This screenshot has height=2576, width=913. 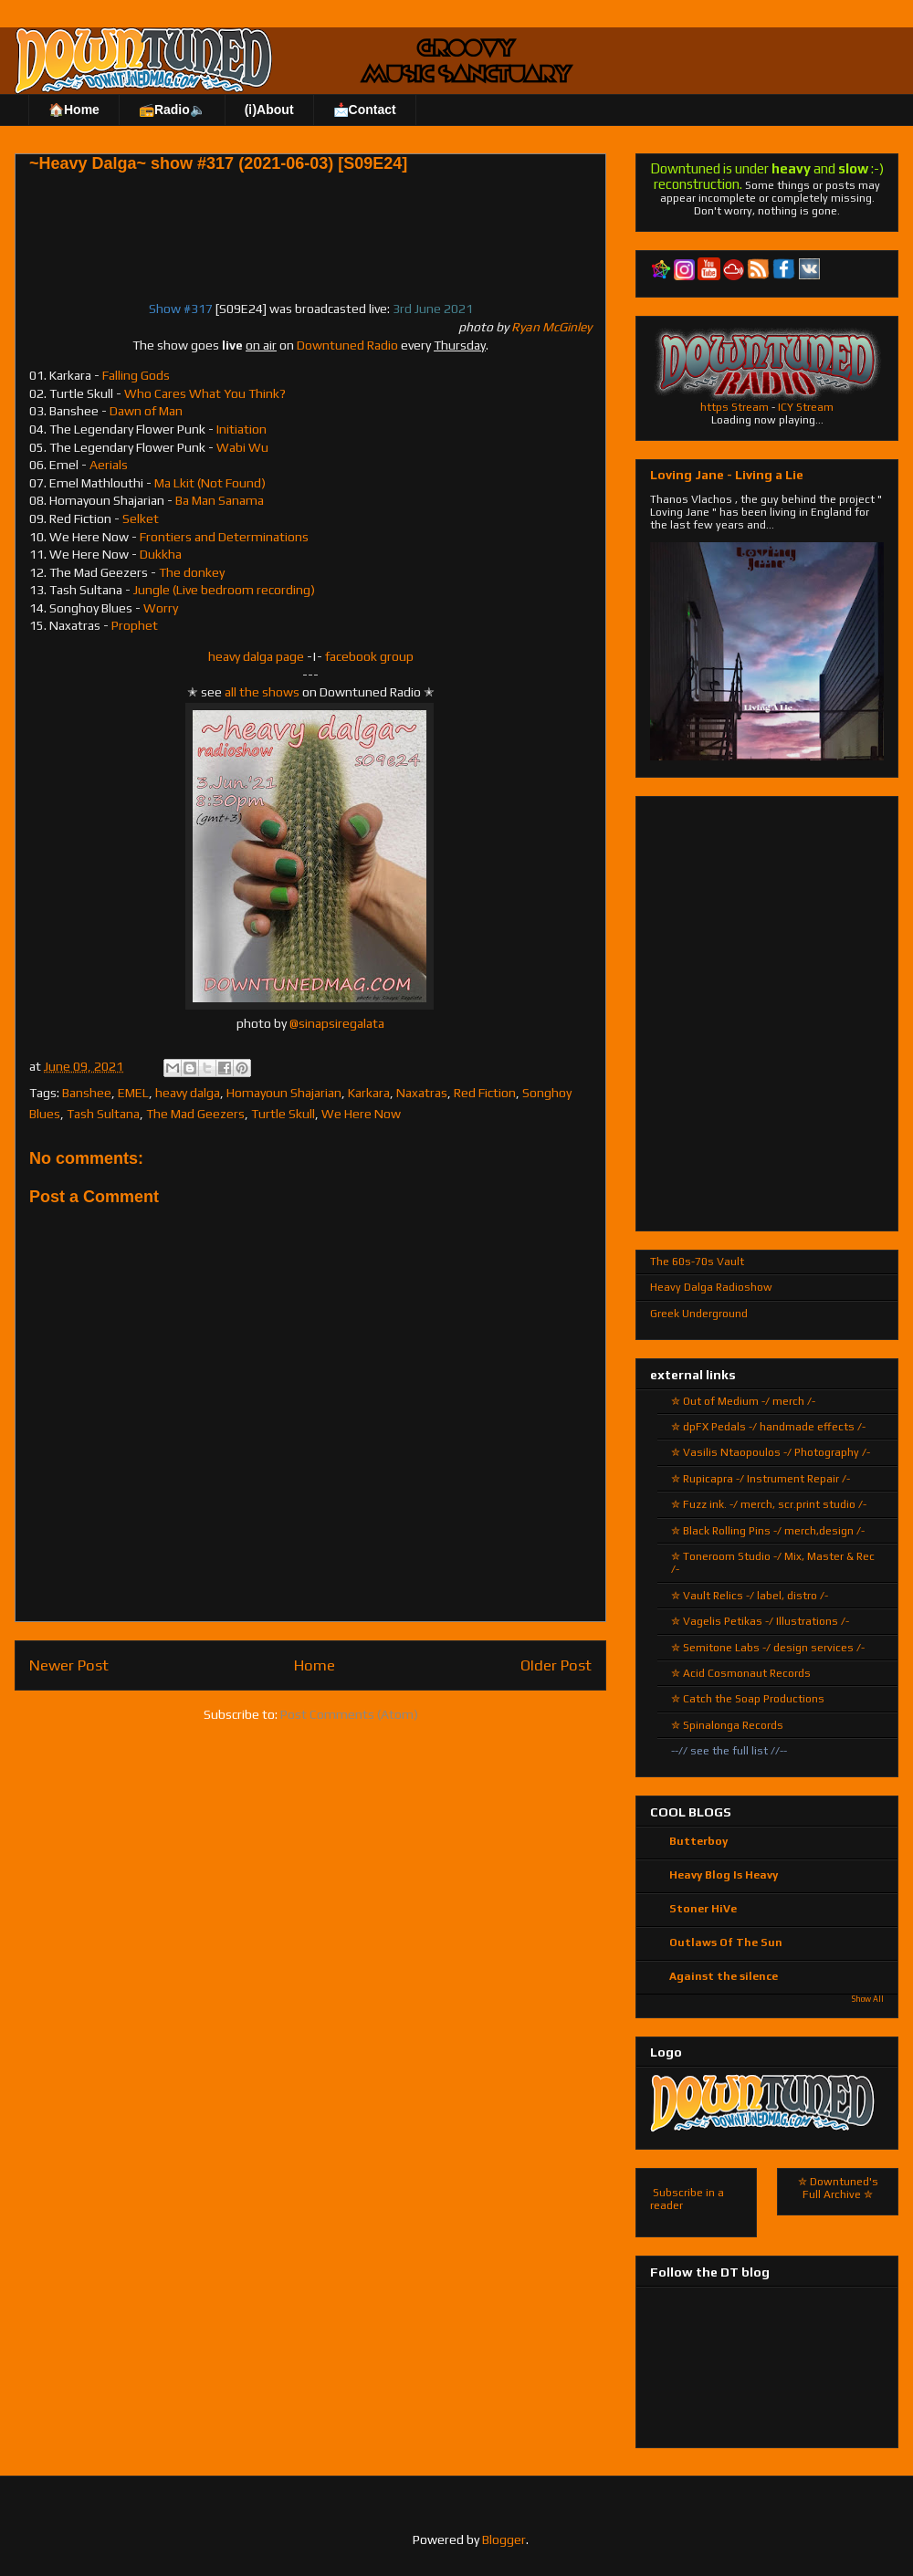 I want to click on ✮ Vault Relics -/ label, distro /-, so click(x=749, y=1595).